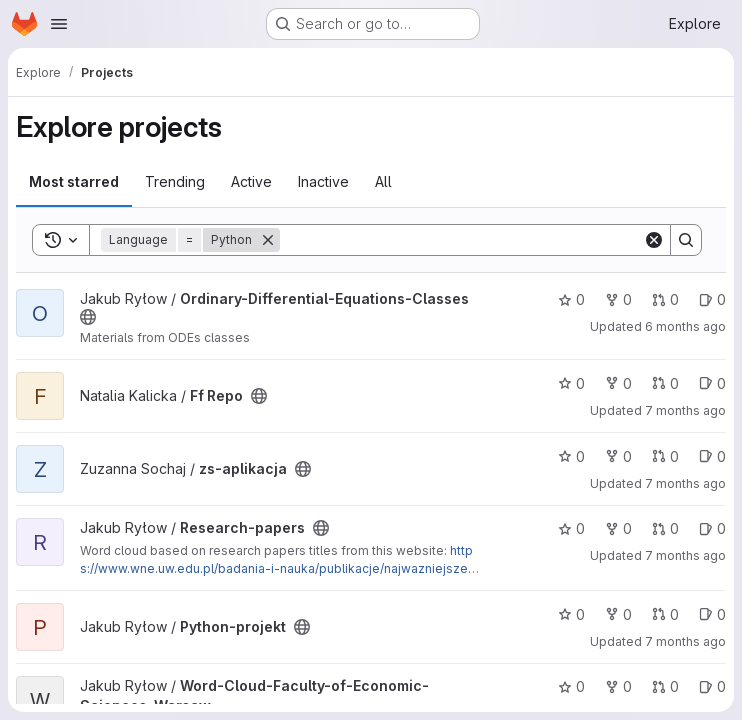 This screenshot has width=742, height=720. I want to click on 0 [Word-Cloud-Faculty-of-Economic-Sciences-Warsaw has 0 open issues], so click(712, 686).